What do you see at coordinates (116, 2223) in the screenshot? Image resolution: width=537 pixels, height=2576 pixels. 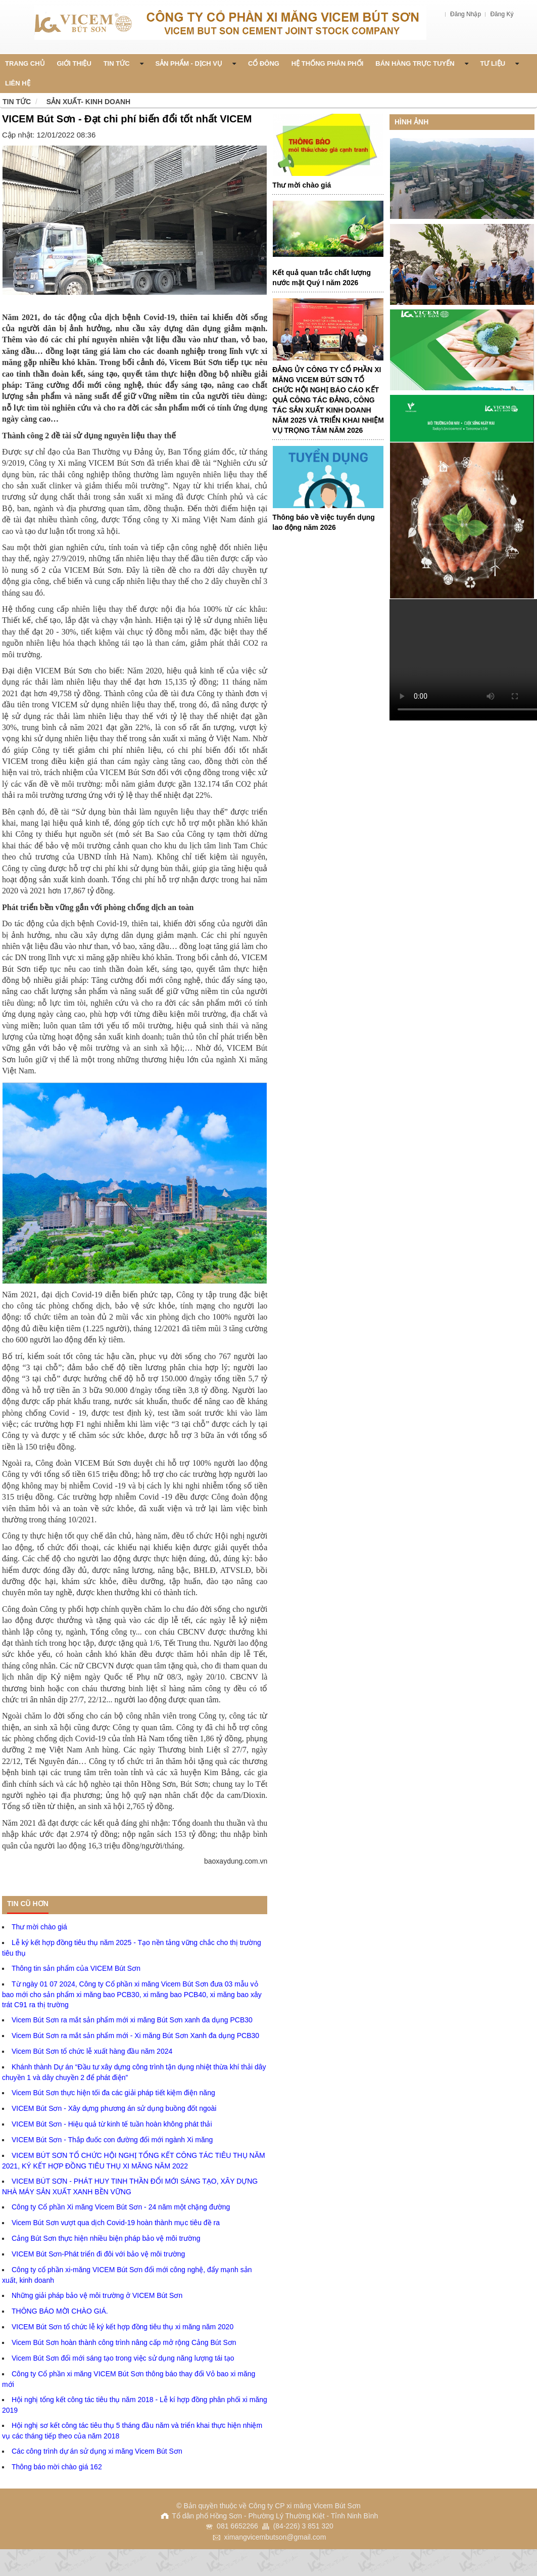 I see `Vicem Bút Sơn vượt qua dịch Covid-19 hoàn thành mục tiêu đề ra` at bounding box center [116, 2223].